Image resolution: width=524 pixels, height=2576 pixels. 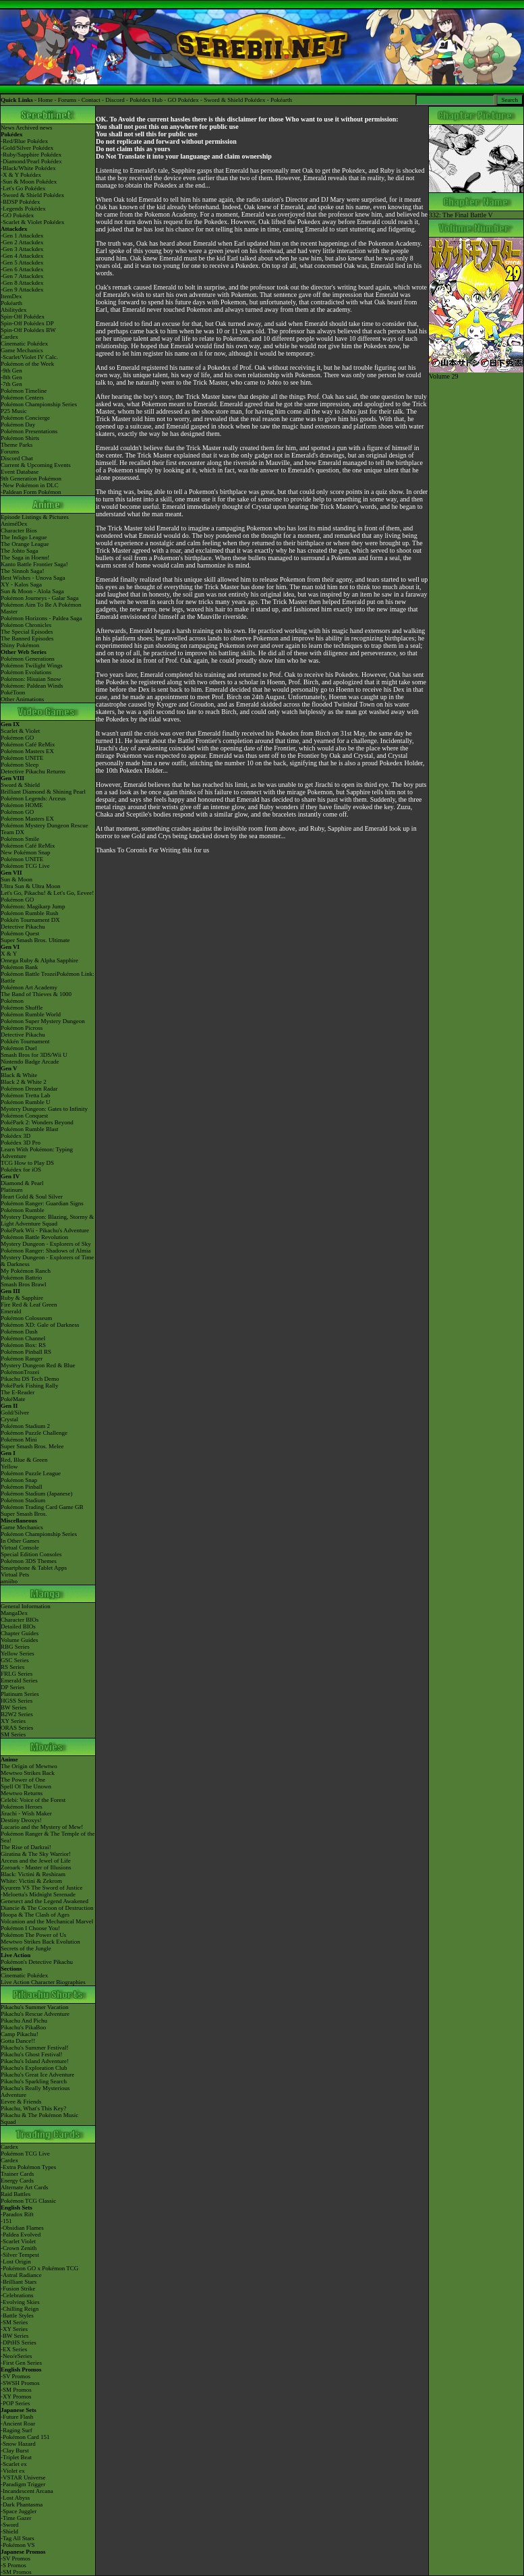 What do you see at coordinates (15, 2497) in the screenshot?
I see `-Lost Abyss` at bounding box center [15, 2497].